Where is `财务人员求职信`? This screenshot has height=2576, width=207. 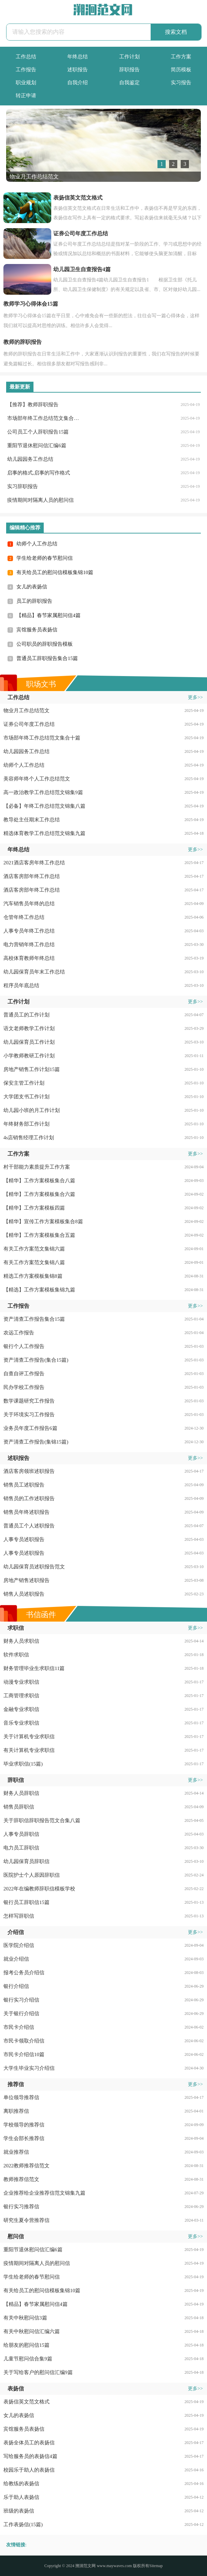
财务人员求职信 is located at coordinates (21, 1641).